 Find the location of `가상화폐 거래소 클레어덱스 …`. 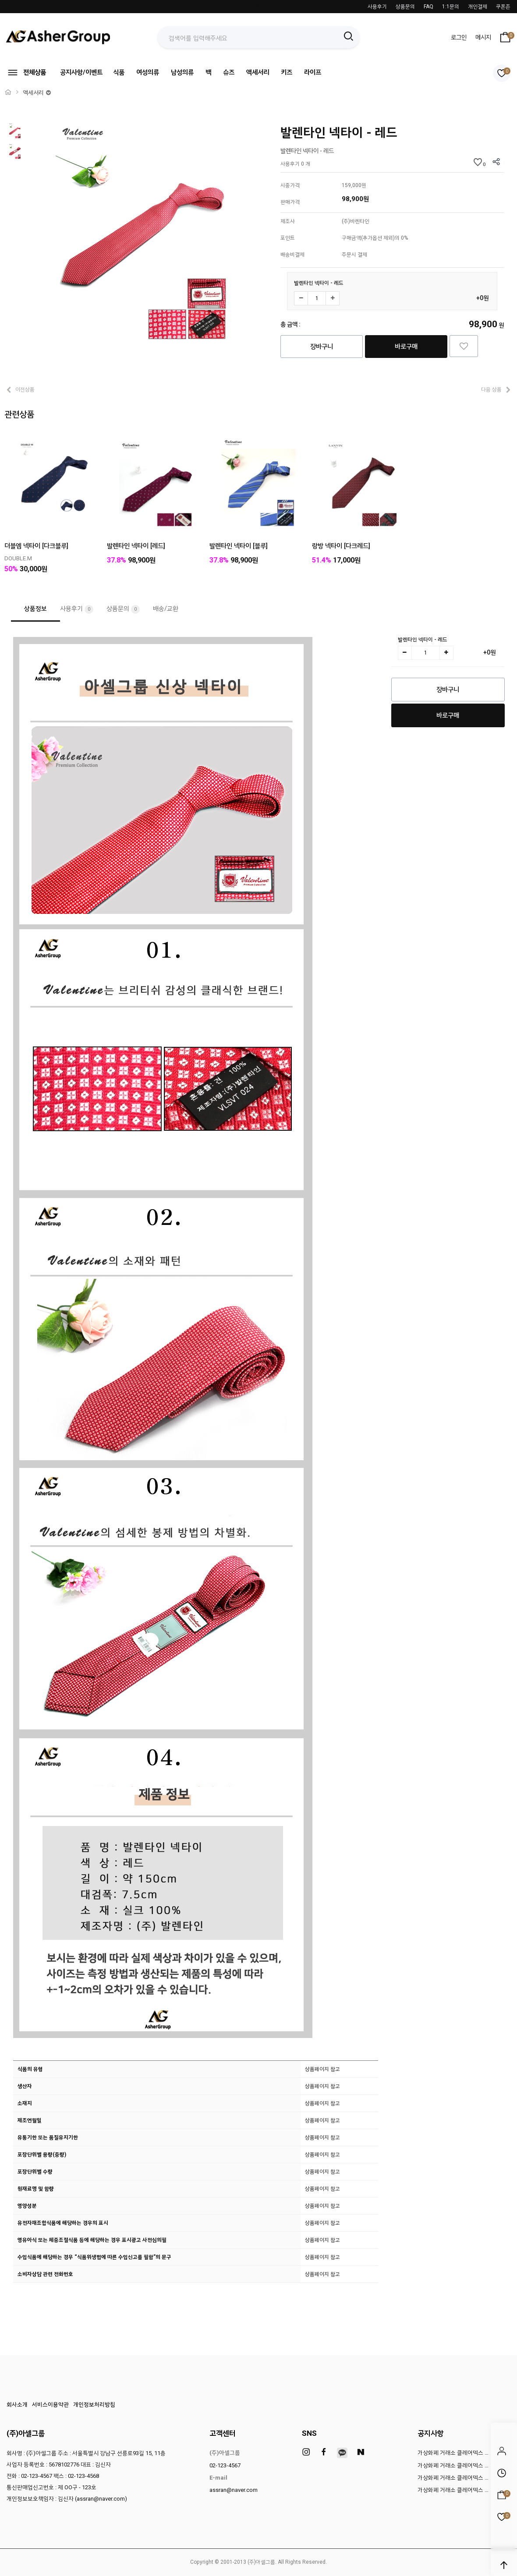

가상화폐 거래소 클레어덱스 … is located at coordinates (453, 2452).